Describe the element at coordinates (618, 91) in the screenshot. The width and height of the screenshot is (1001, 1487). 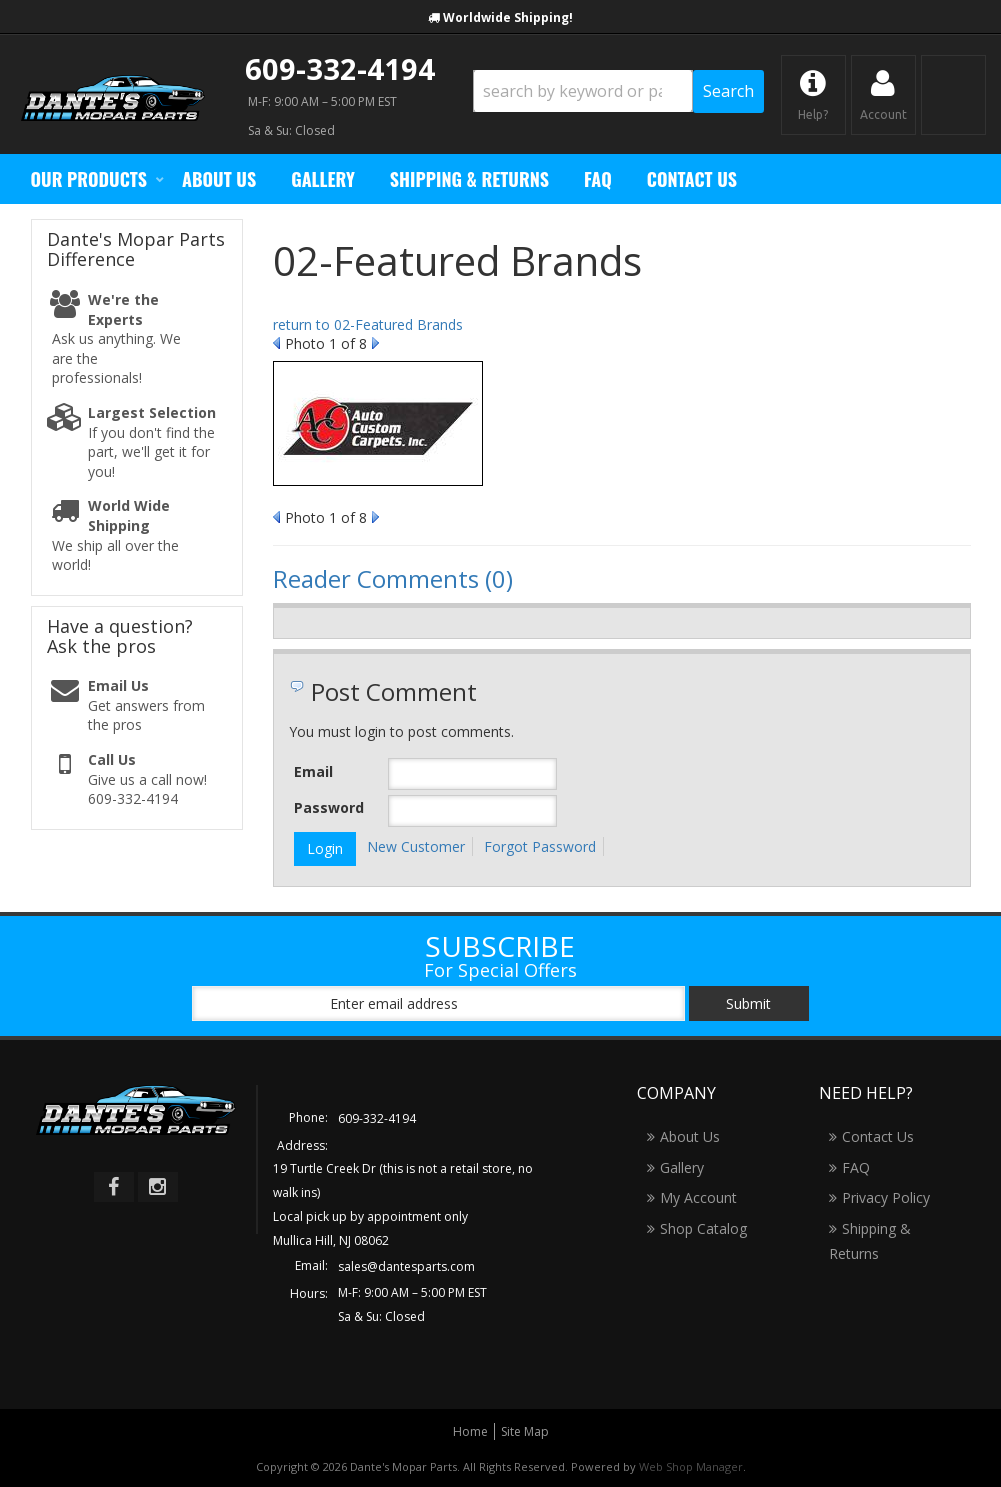
I see `[button]` at that location.